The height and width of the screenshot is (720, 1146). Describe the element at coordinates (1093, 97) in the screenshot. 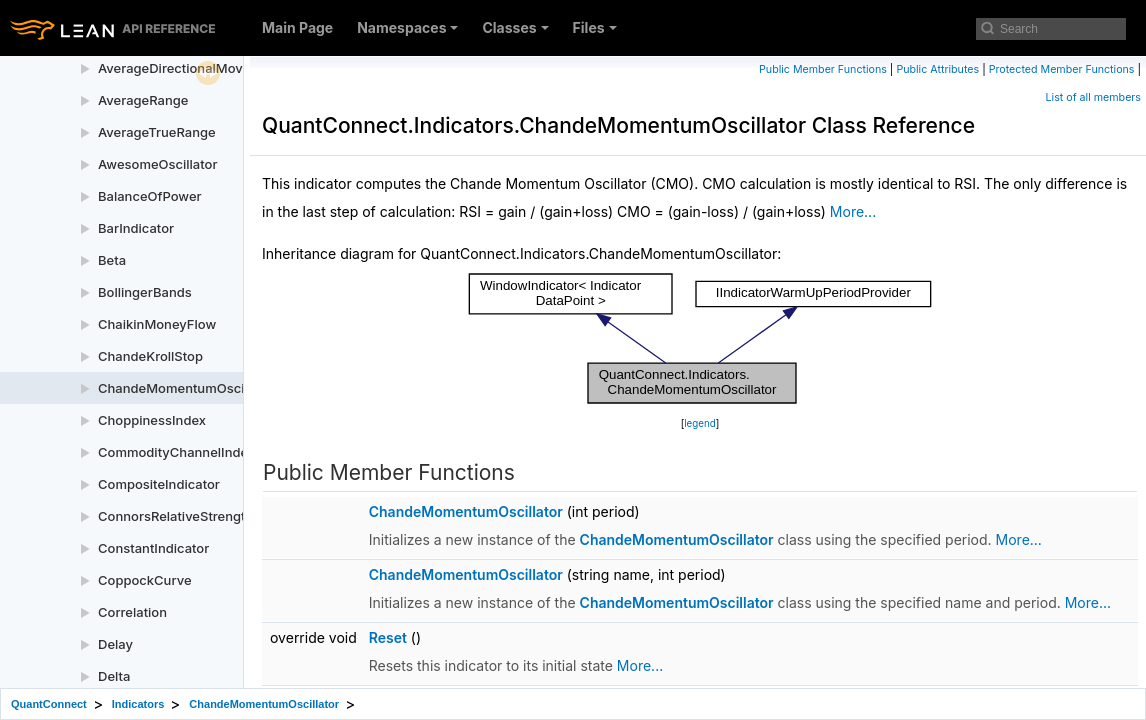

I see `List of all members` at that location.